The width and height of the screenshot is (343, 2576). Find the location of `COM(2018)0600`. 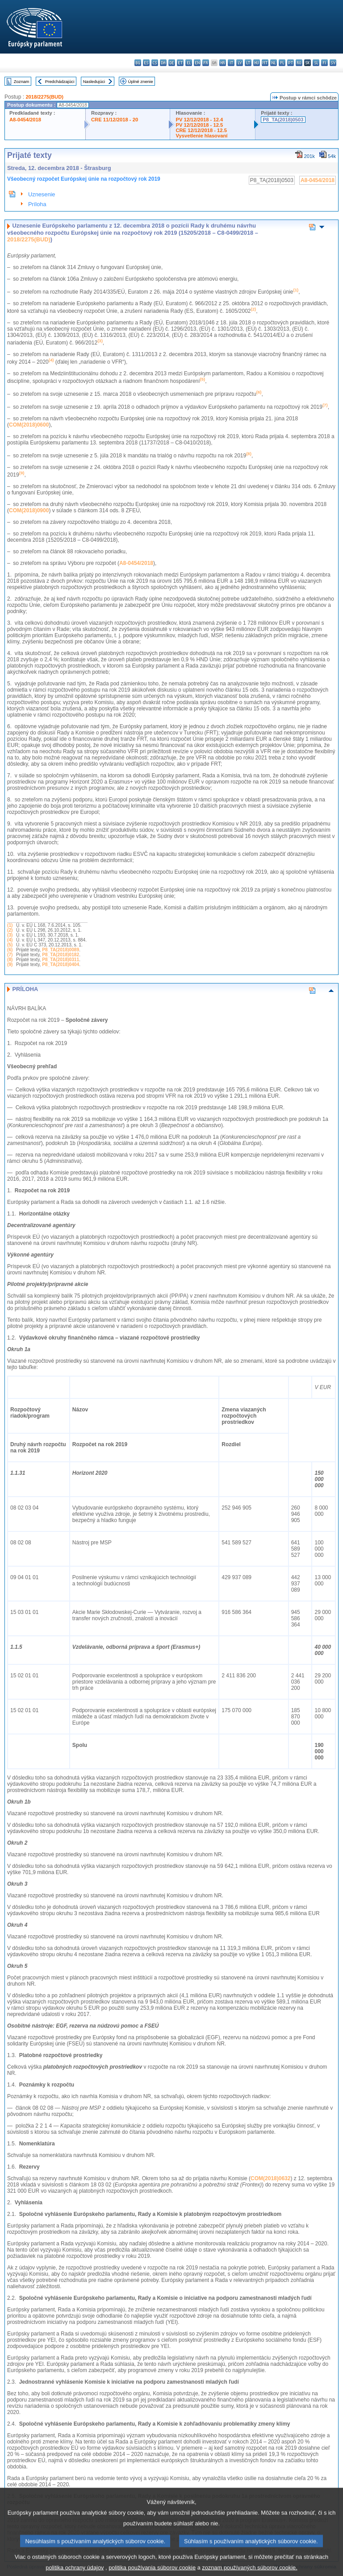

COM(2018)0600 is located at coordinates (29, 425).